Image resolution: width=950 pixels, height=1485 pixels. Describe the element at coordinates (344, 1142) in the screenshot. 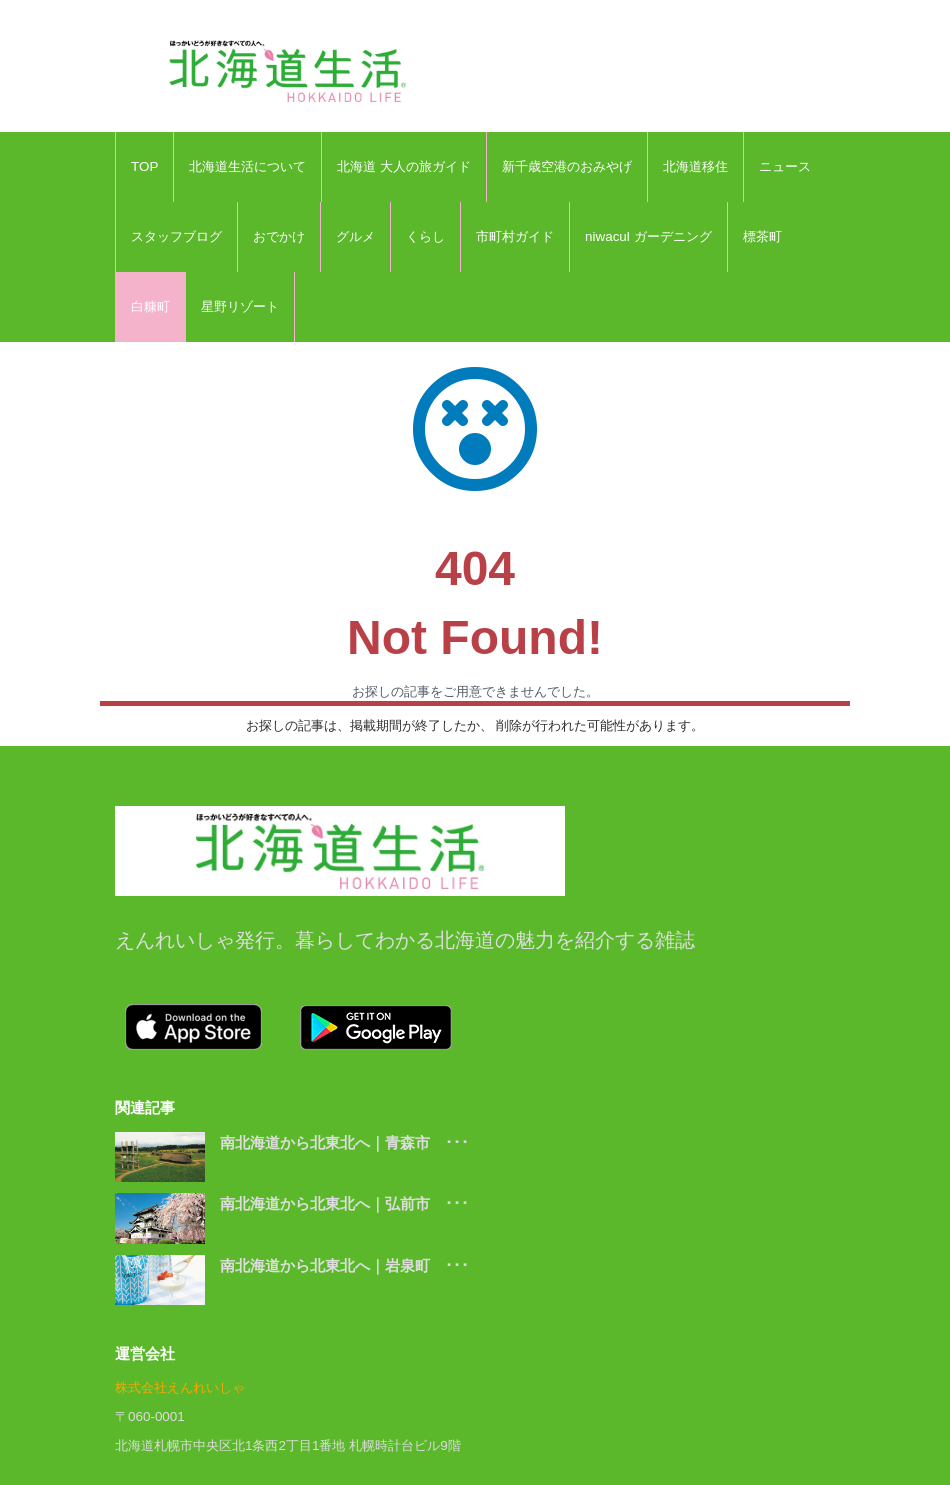

I see `南北海道から北東北へ｜青森市 ･･･` at that location.